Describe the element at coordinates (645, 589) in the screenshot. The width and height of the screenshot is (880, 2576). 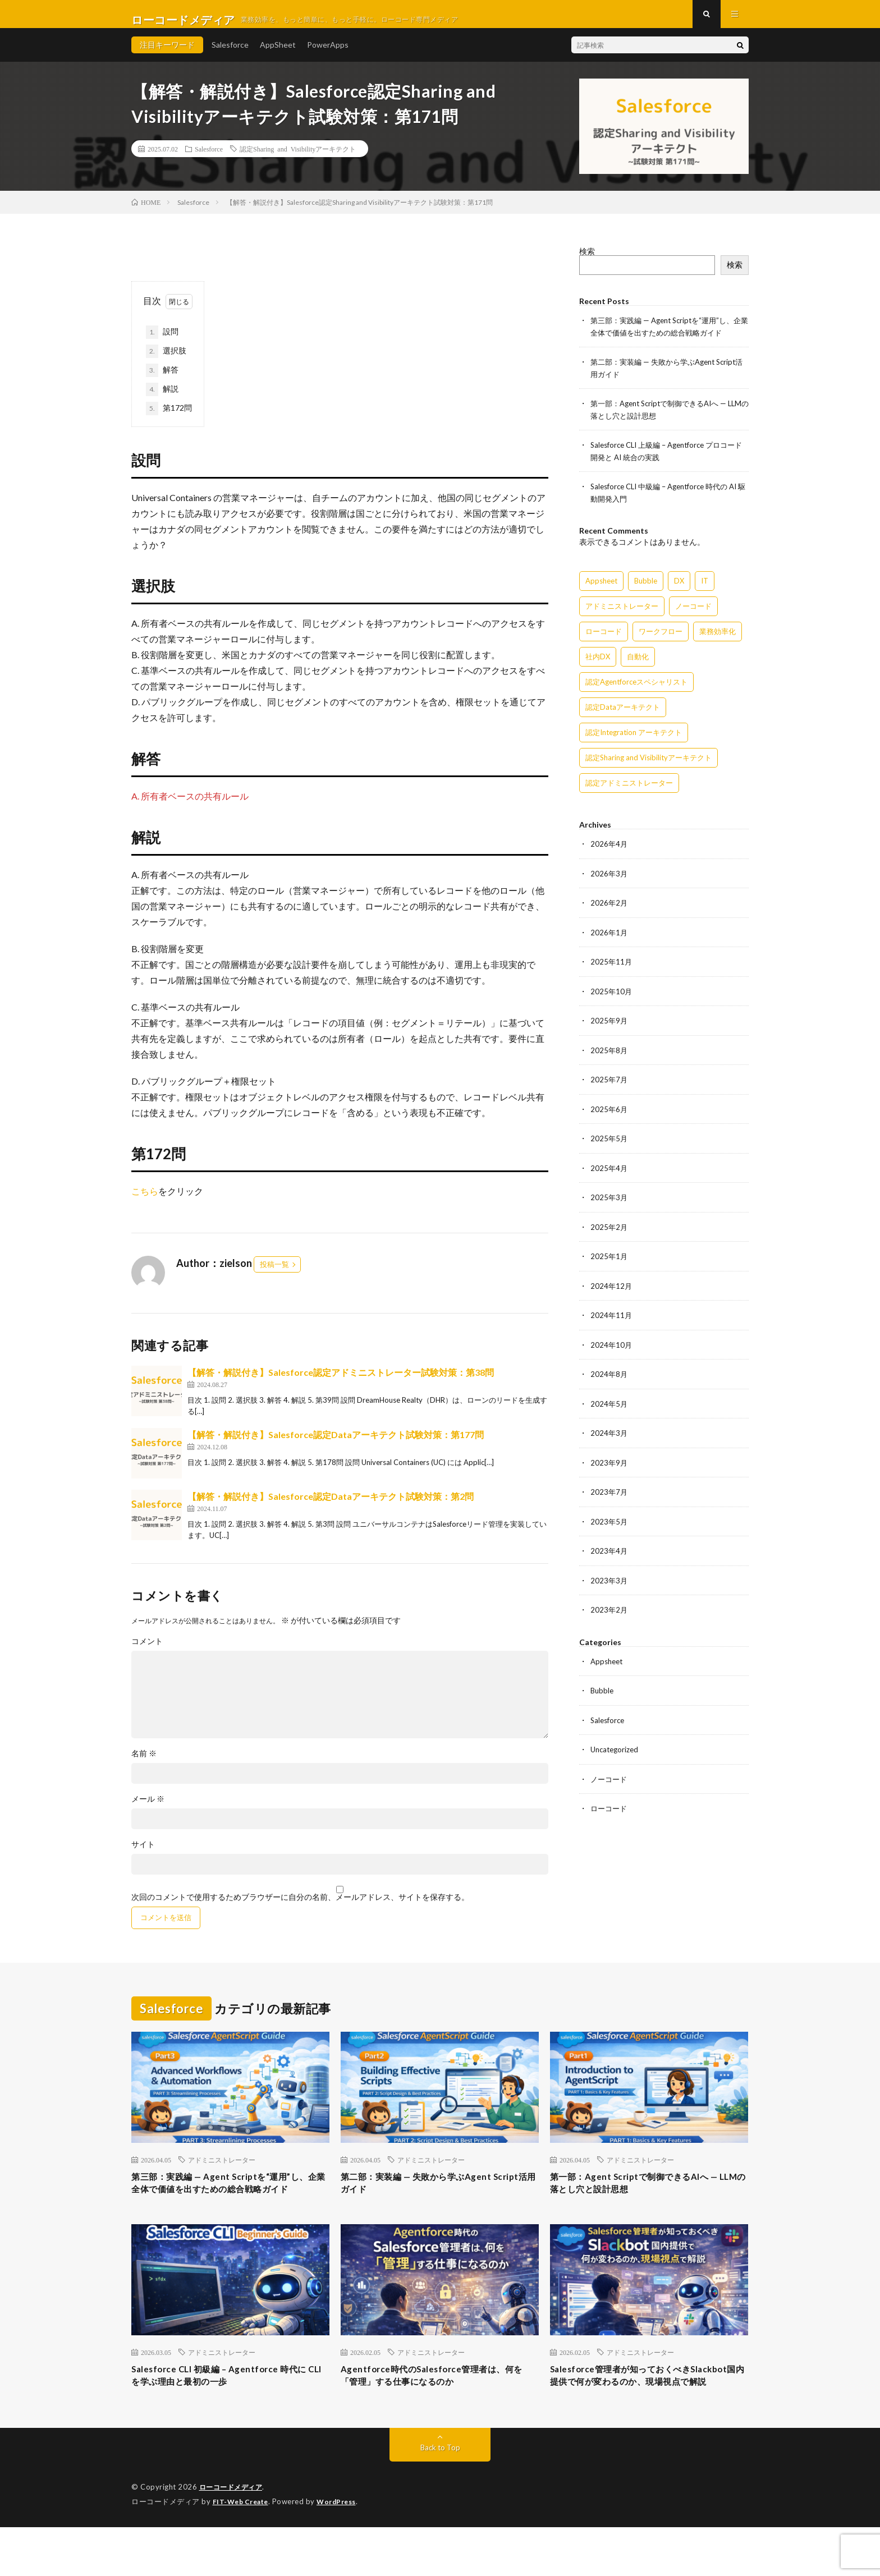
I see `Bubble [Bubble (3個の項目)]` at that location.